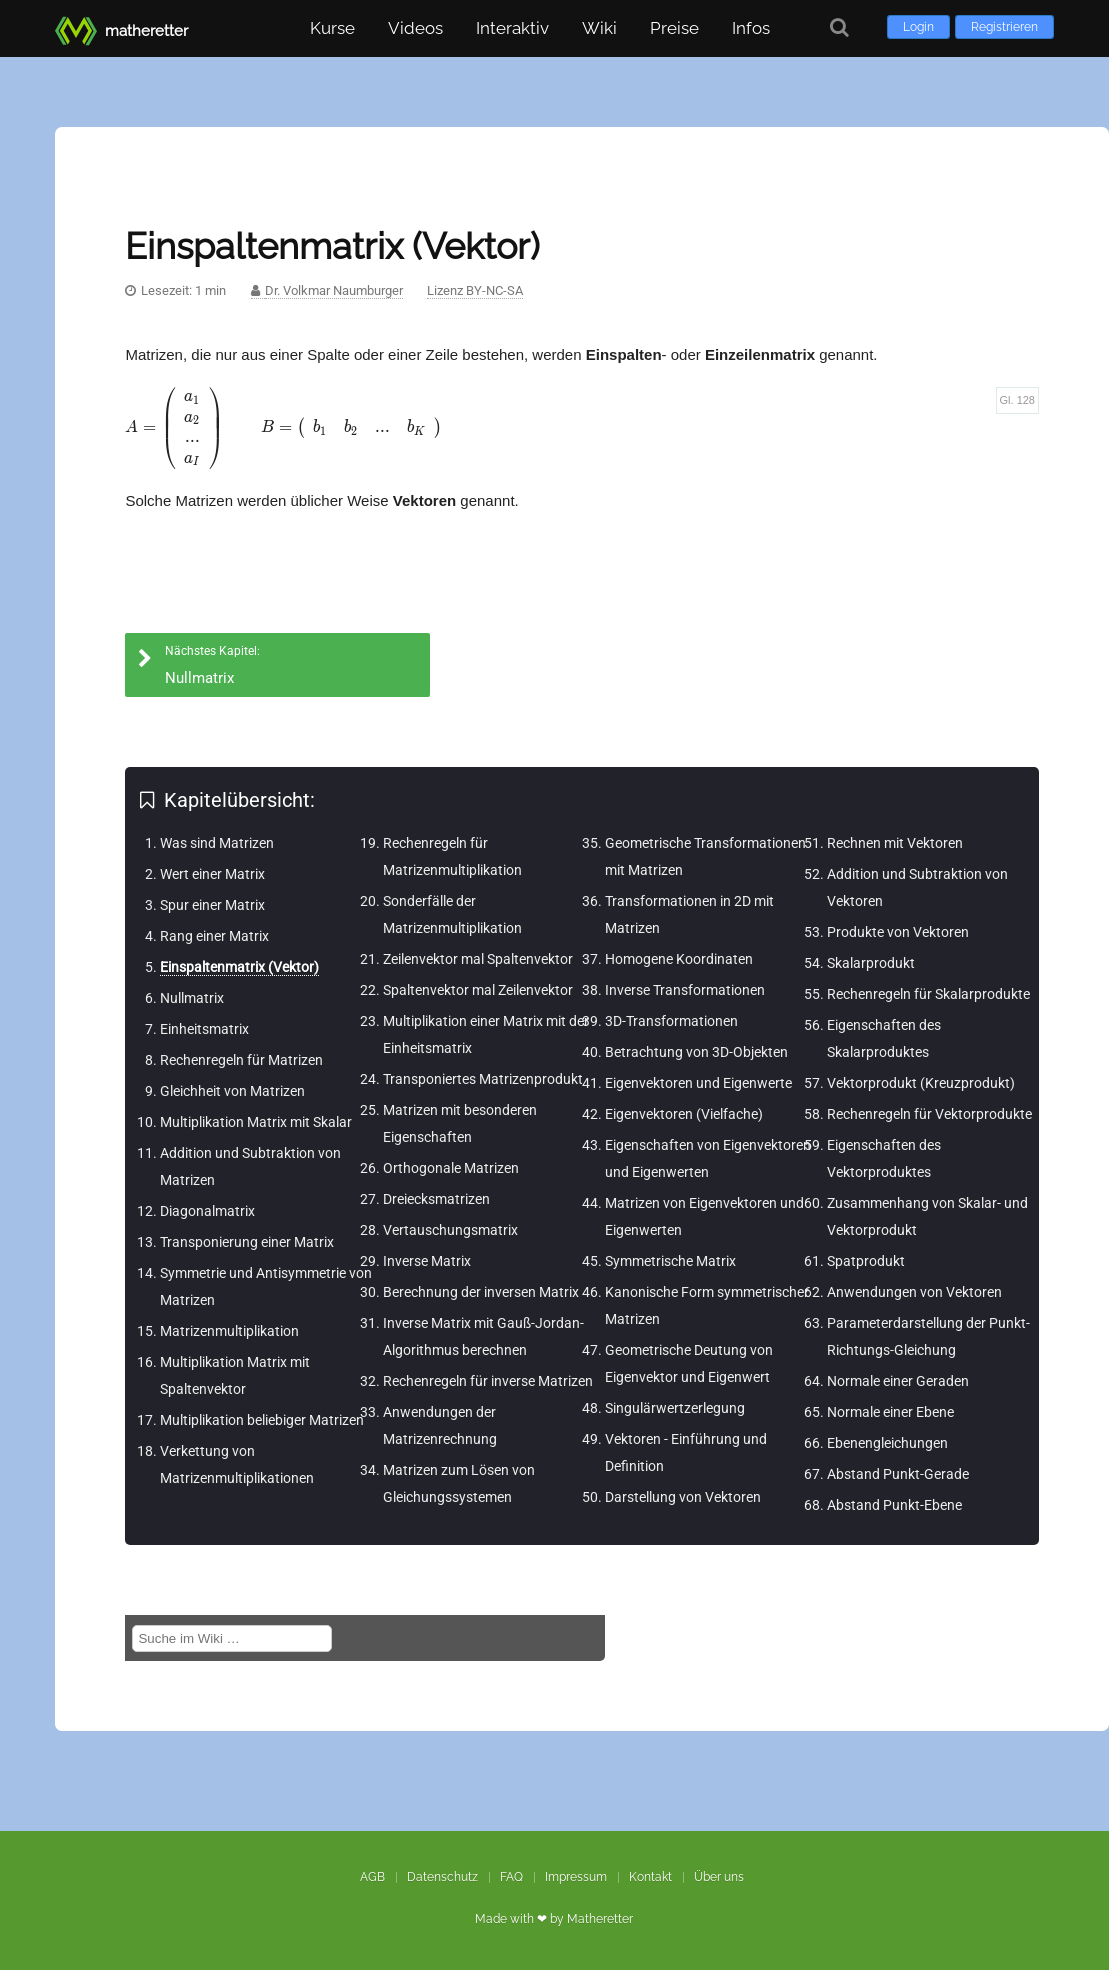 This screenshot has width=1109, height=1970. I want to click on Was sind Matrizen, so click(217, 843).